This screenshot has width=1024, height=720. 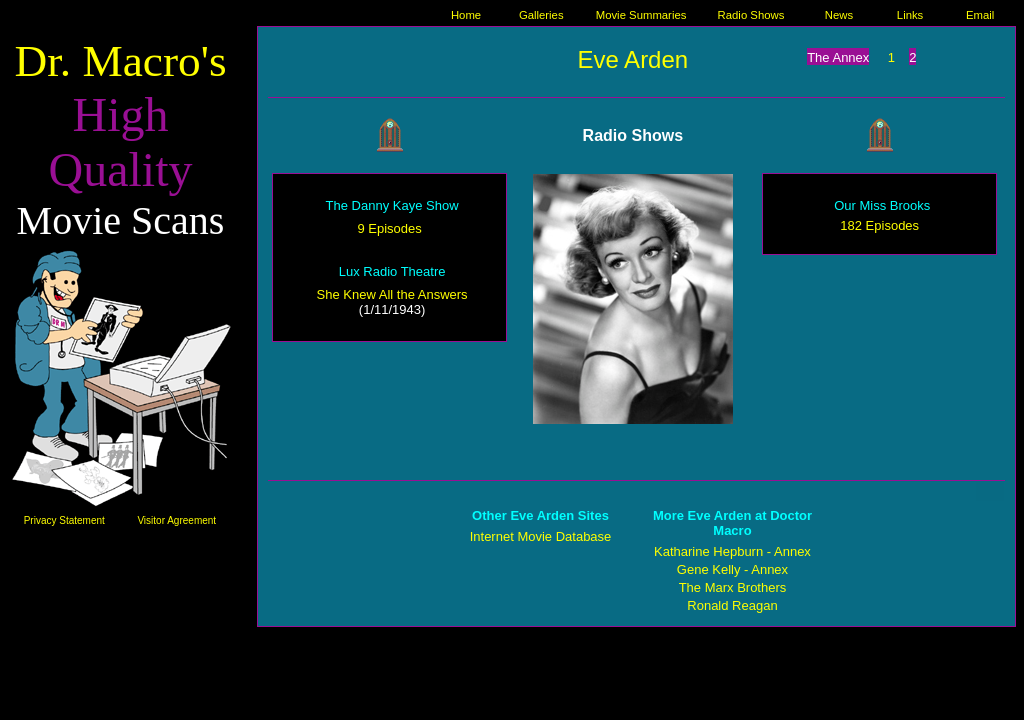 I want to click on Radio Shows, so click(x=751, y=15).